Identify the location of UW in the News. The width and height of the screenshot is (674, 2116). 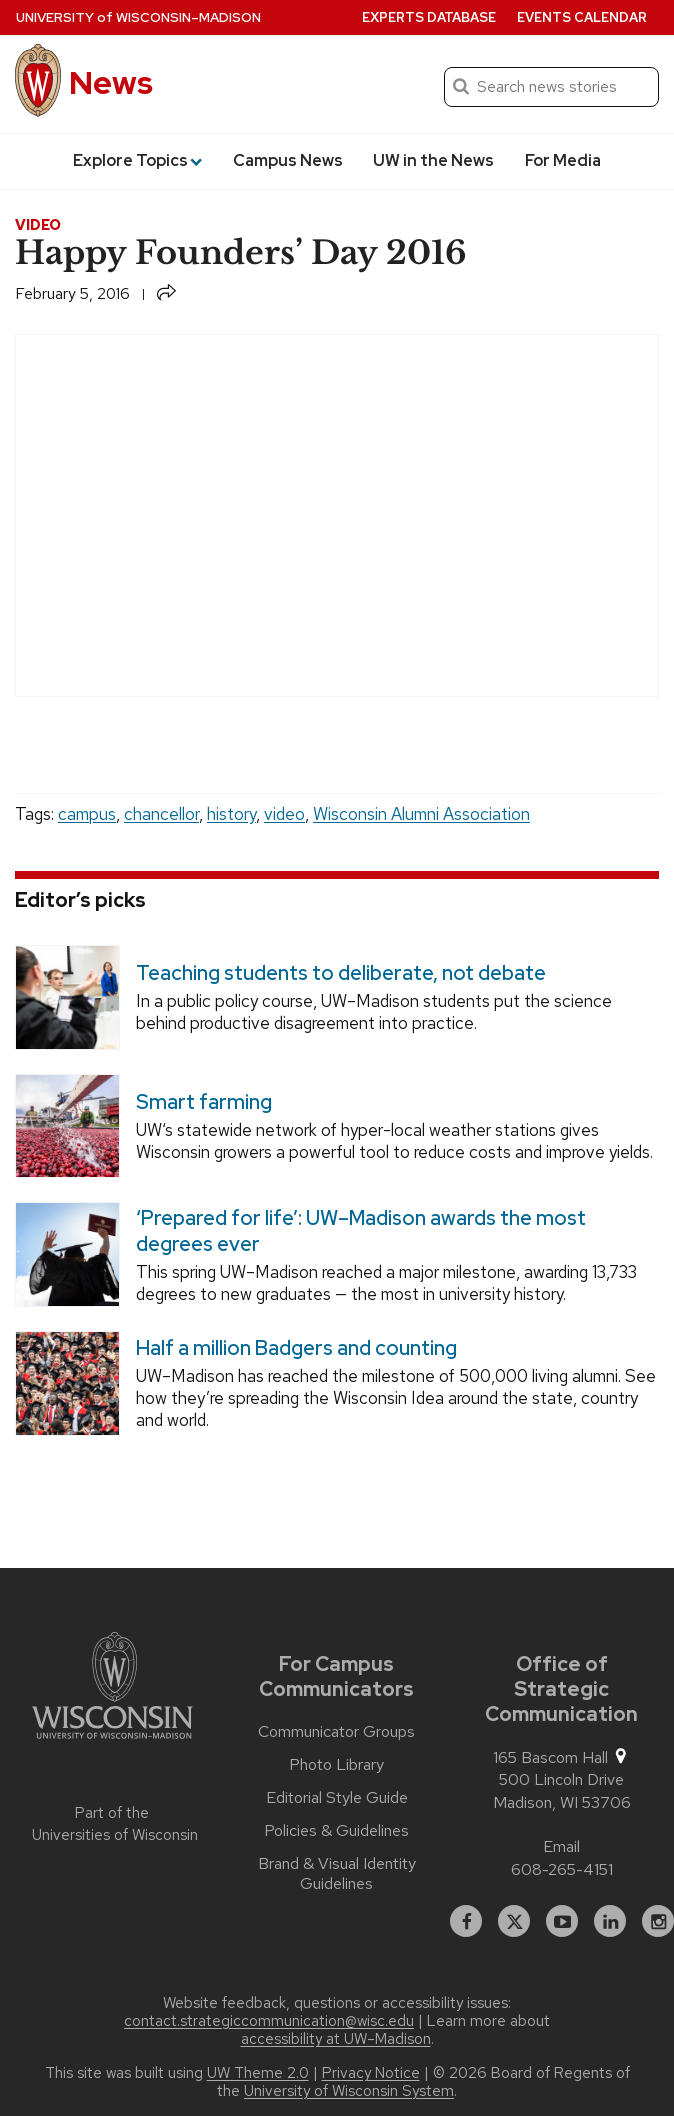
(433, 160).